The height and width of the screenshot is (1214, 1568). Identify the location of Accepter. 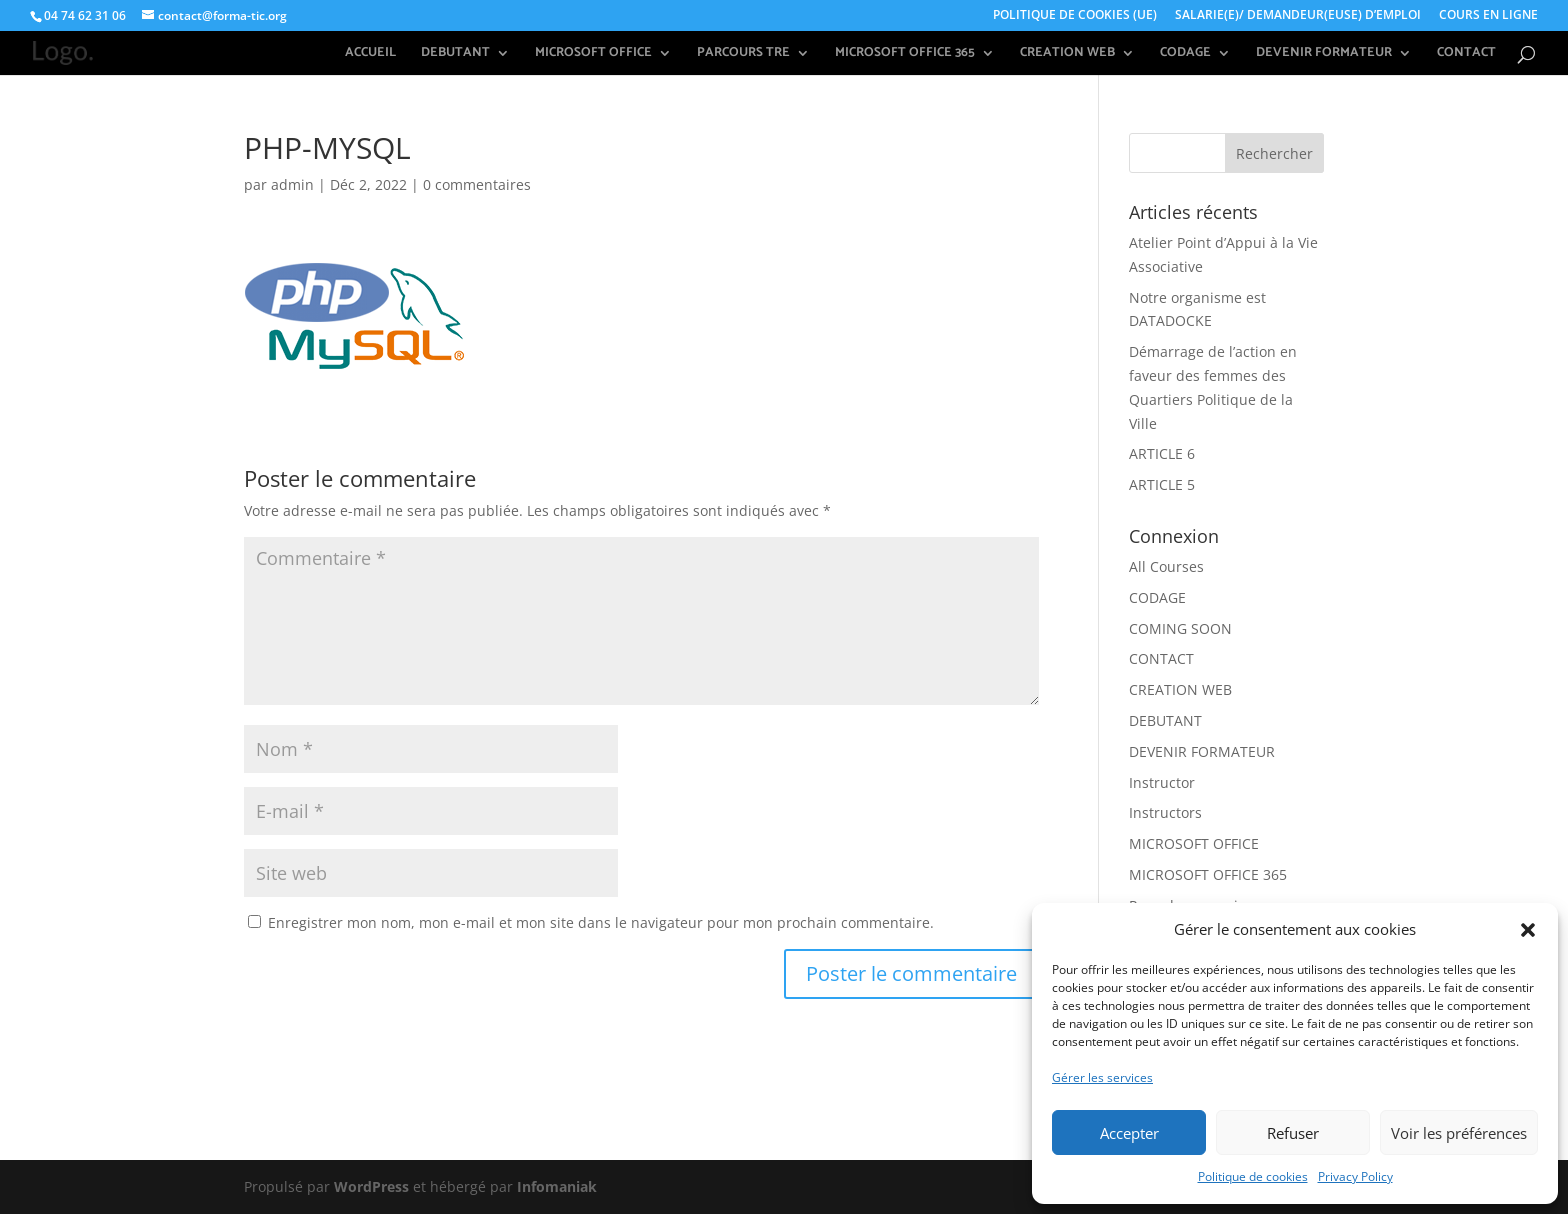
(1129, 1133).